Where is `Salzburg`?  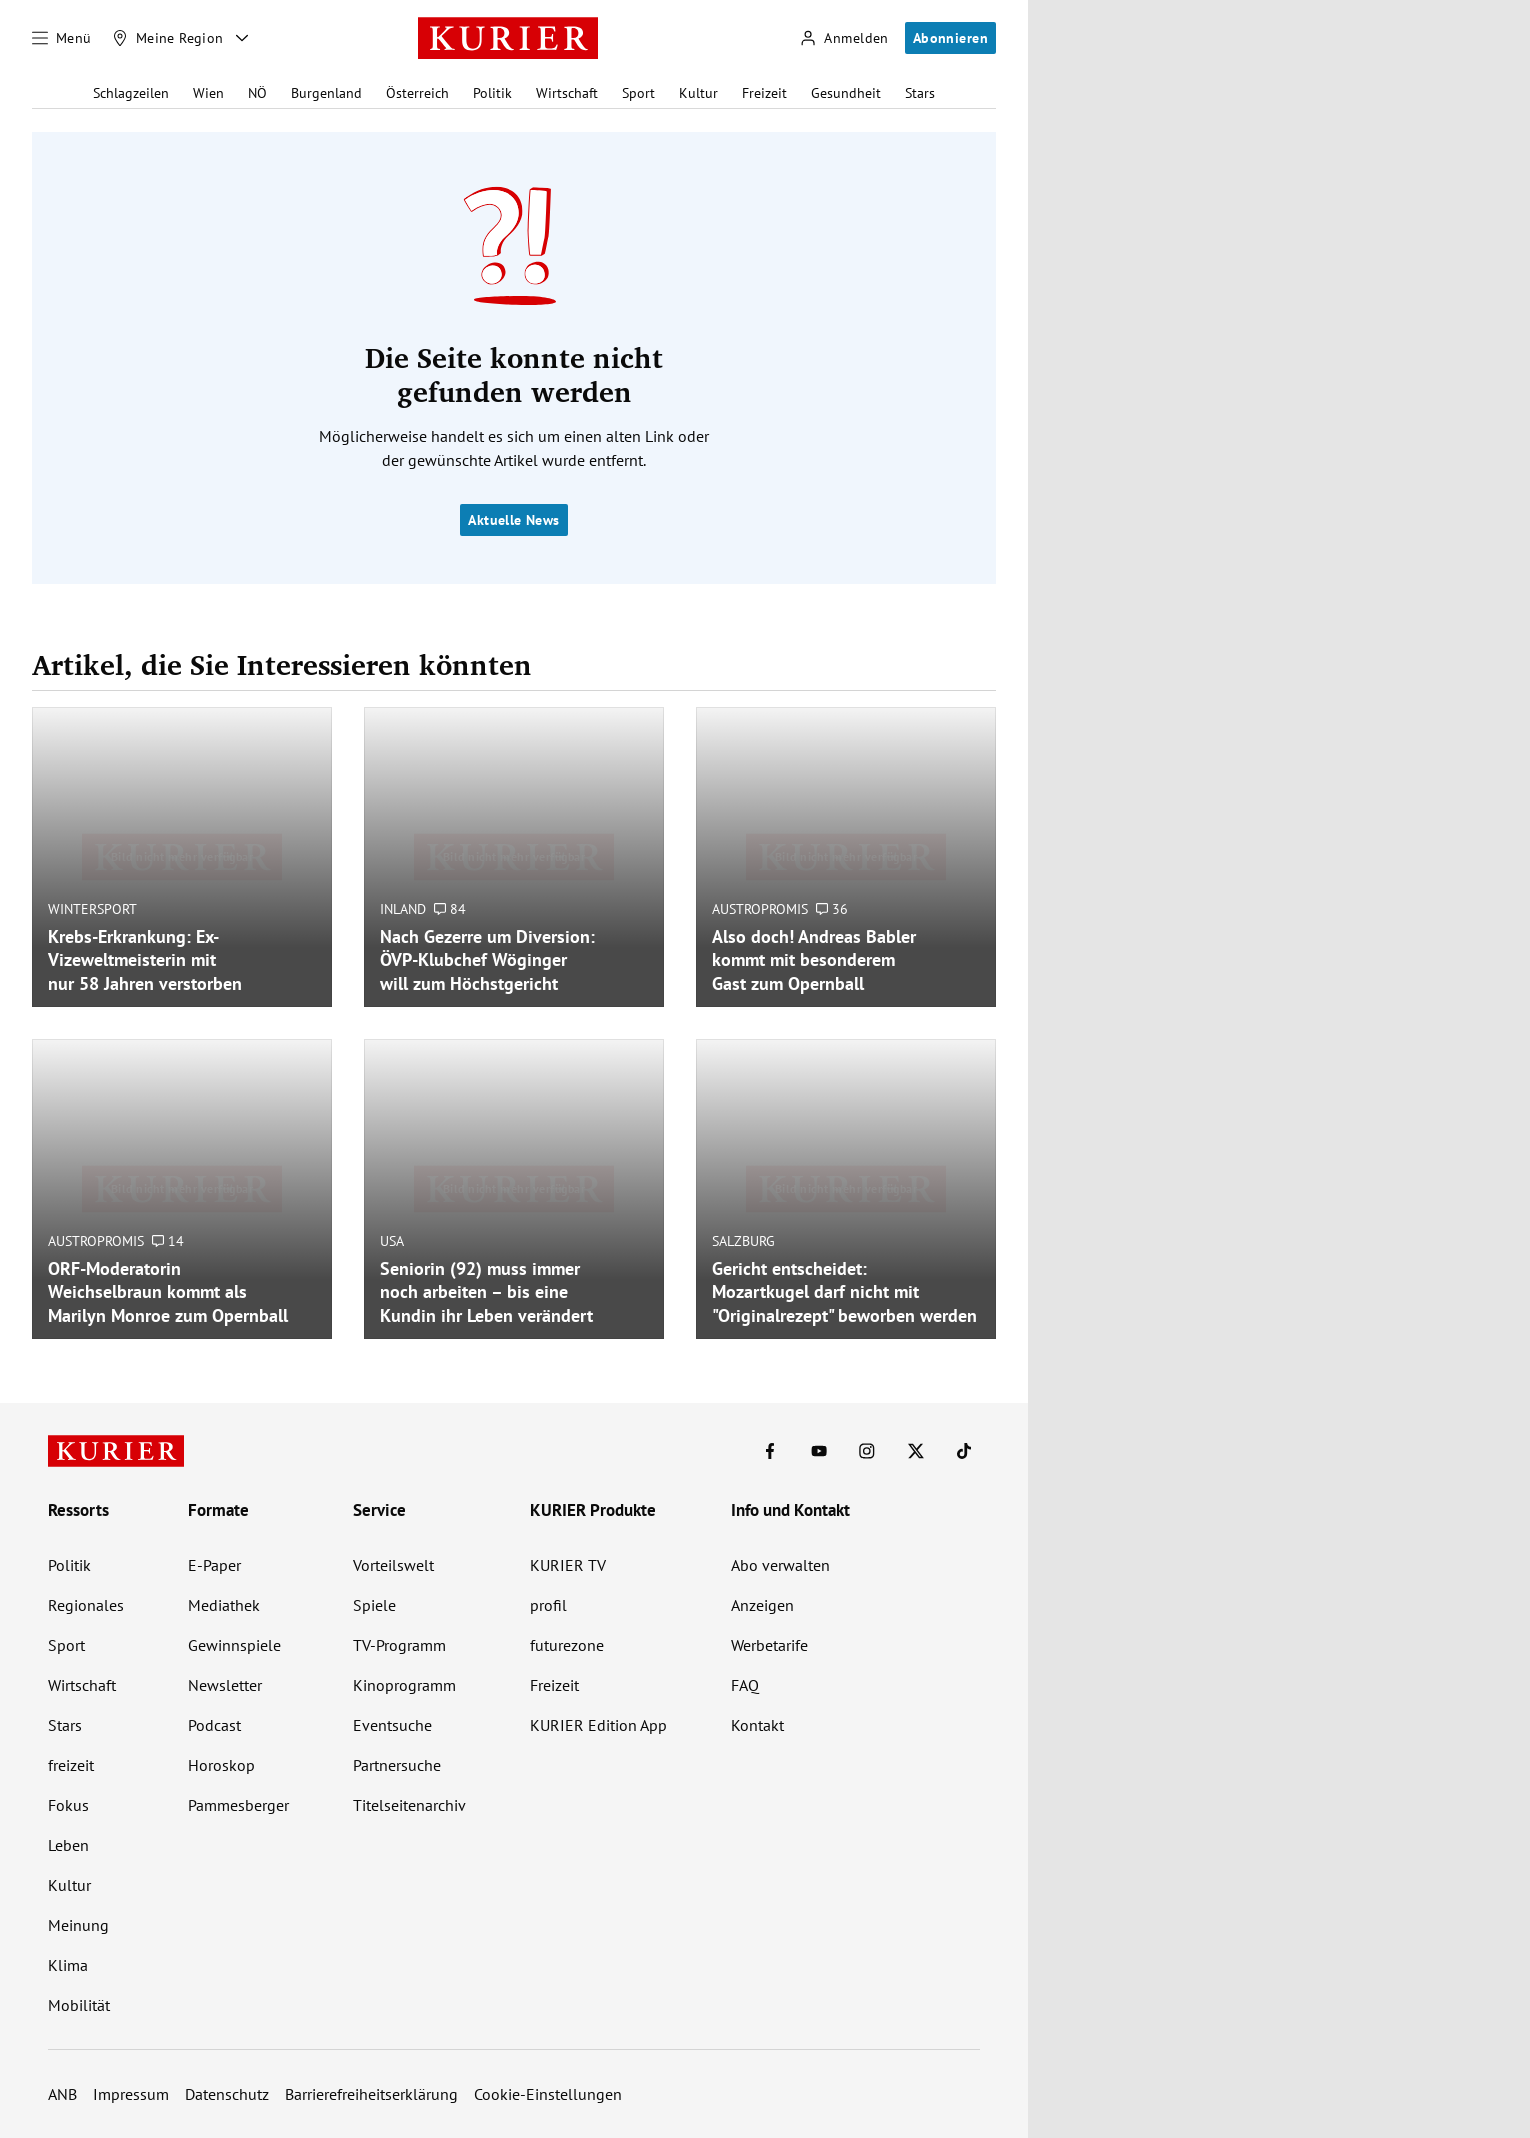
Salzburg is located at coordinates (743, 1241).